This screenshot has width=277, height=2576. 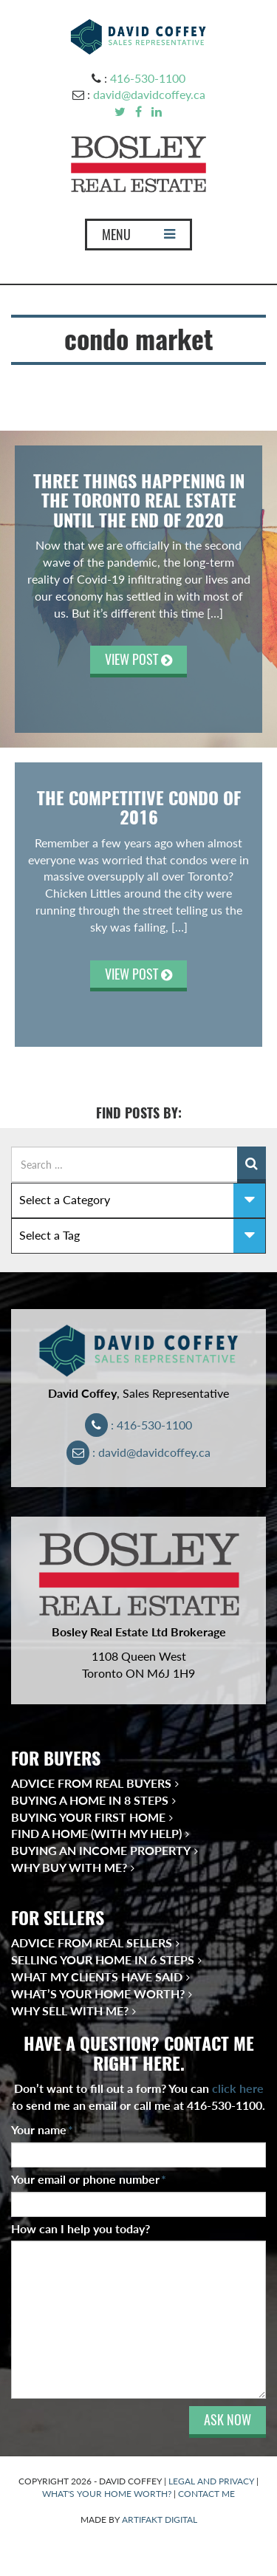 What do you see at coordinates (89, 1800) in the screenshot?
I see `Buying a Home in 8 Steps` at bounding box center [89, 1800].